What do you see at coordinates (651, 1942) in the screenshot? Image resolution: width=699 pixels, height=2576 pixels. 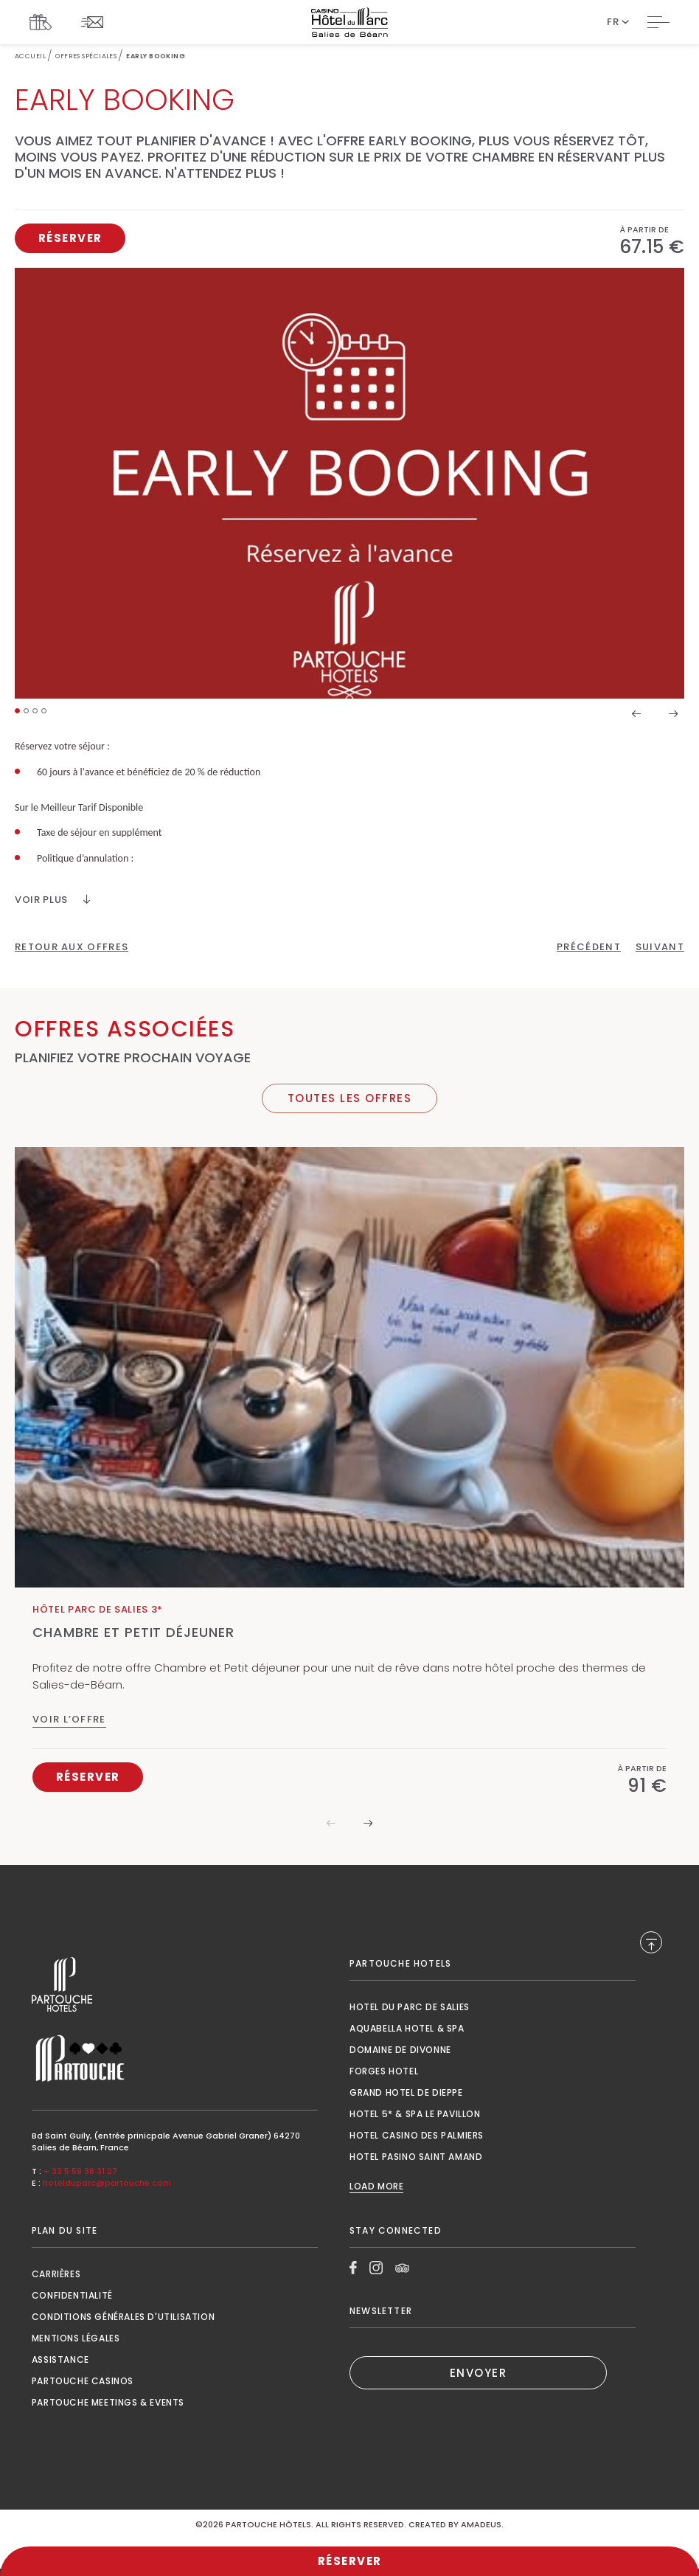 I see `[Back to Top]` at bounding box center [651, 1942].